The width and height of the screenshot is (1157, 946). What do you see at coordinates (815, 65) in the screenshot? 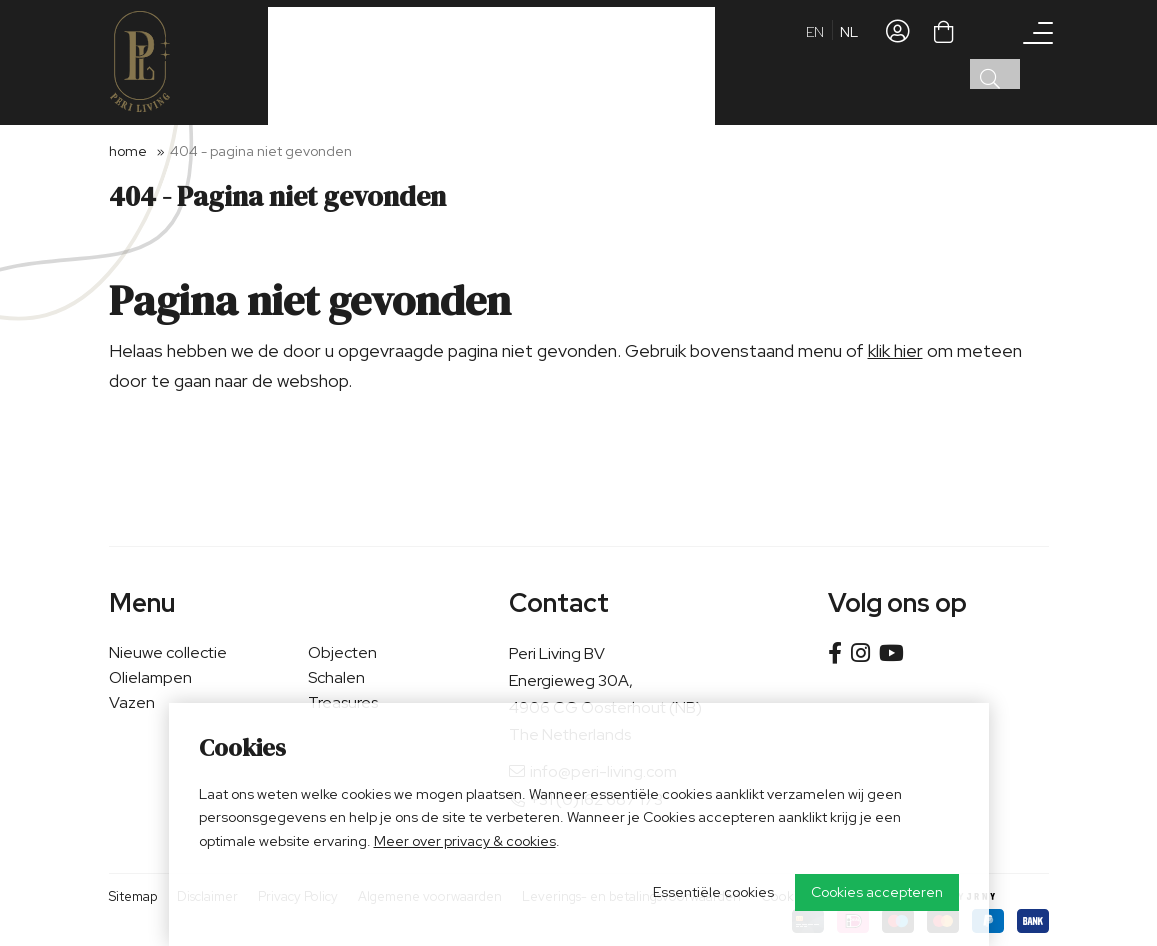
I see `en` at bounding box center [815, 65].